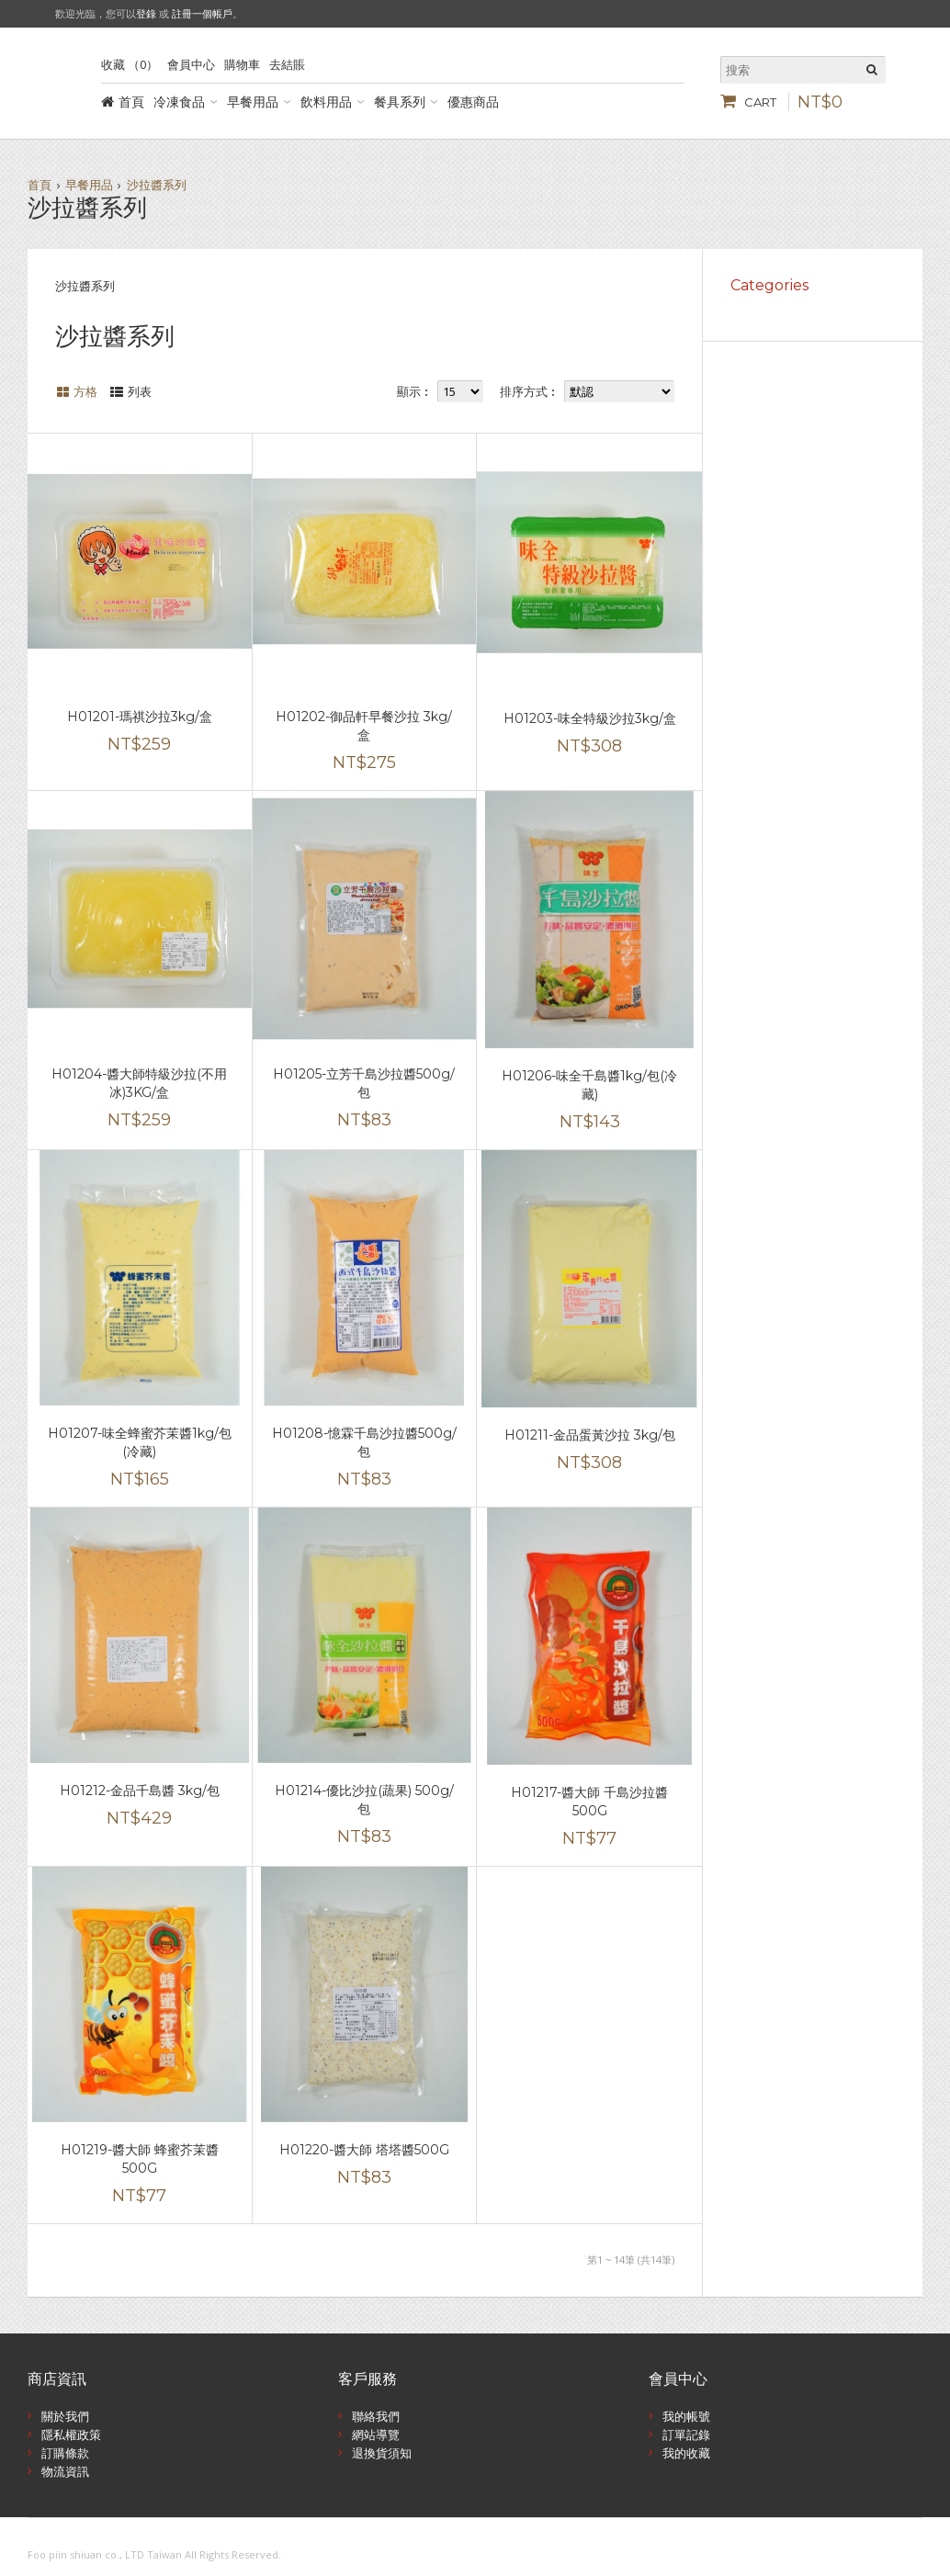 This screenshot has height=2576, width=950. What do you see at coordinates (364, 725) in the screenshot?
I see `H01202-御品軒早餐沙拉 3kg/盒` at bounding box center [364, 725].